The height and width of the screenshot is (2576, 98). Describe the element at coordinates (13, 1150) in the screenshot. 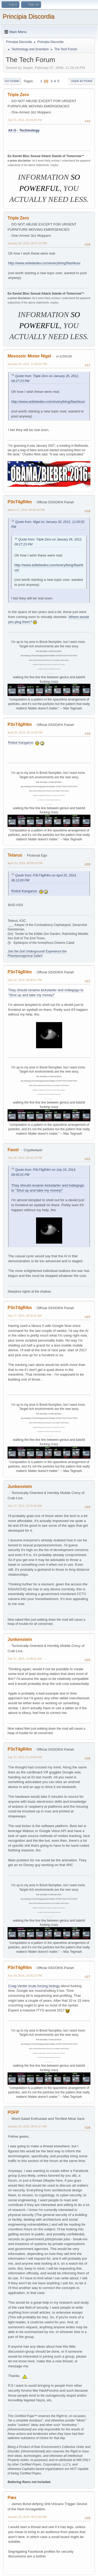

I see `Faust` at that location.